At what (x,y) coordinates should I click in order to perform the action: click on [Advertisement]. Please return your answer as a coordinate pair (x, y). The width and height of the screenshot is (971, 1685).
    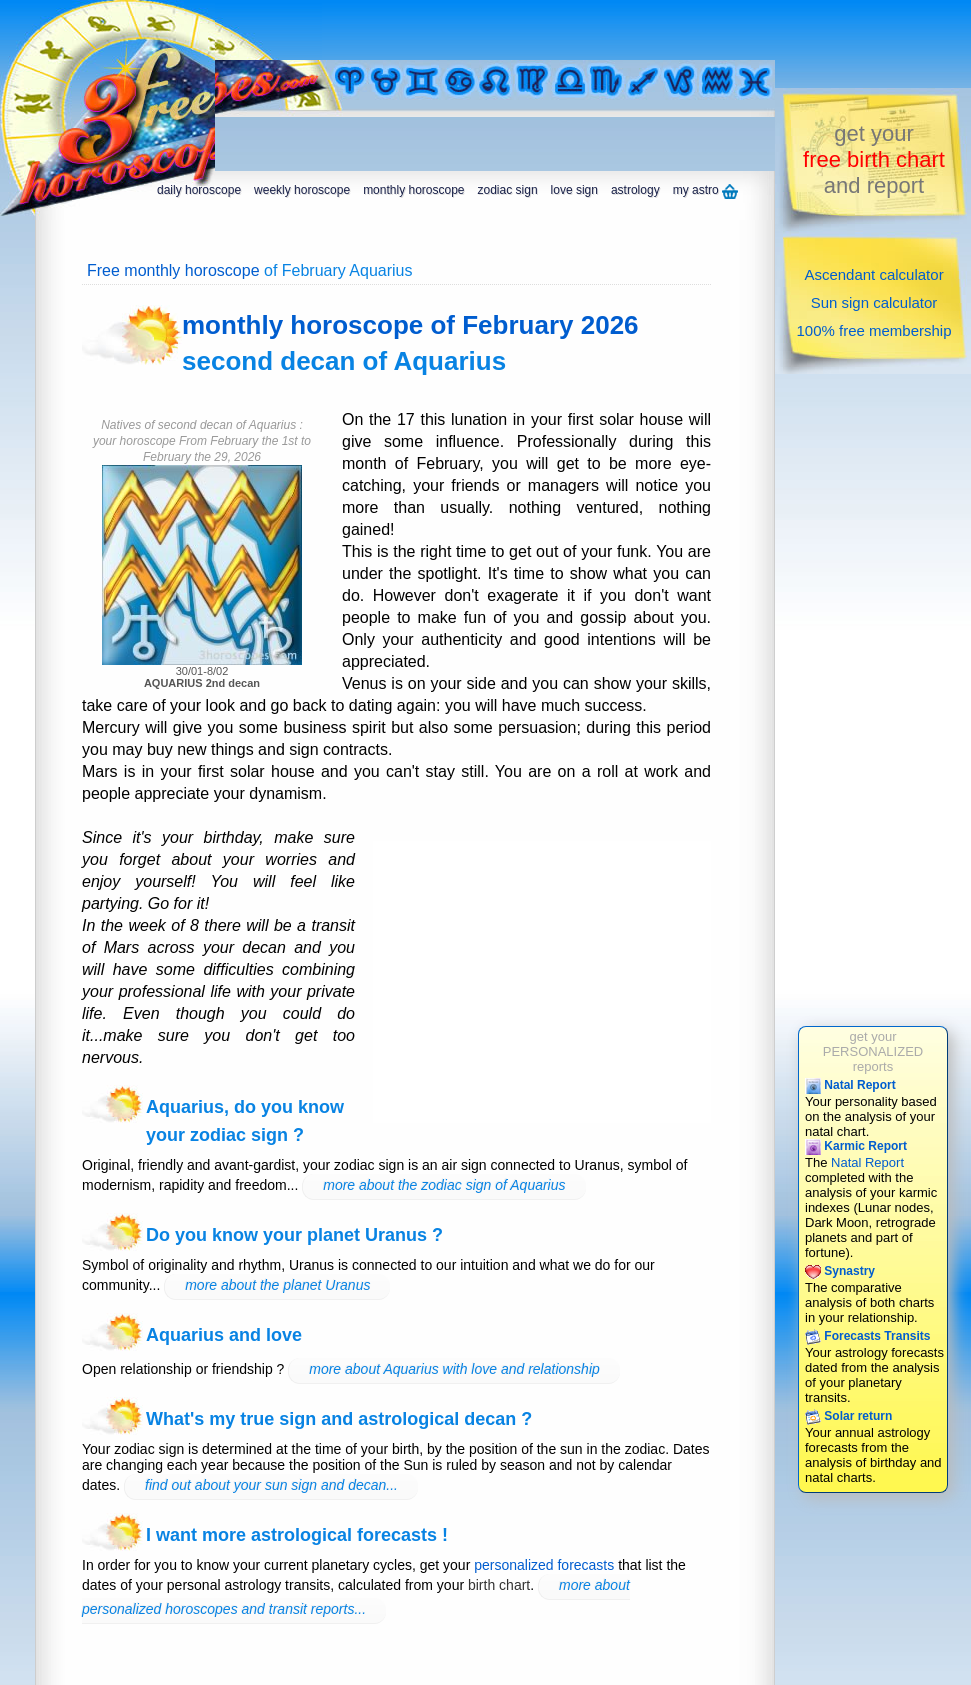
    Looking at the image, I should click on (332, 30).